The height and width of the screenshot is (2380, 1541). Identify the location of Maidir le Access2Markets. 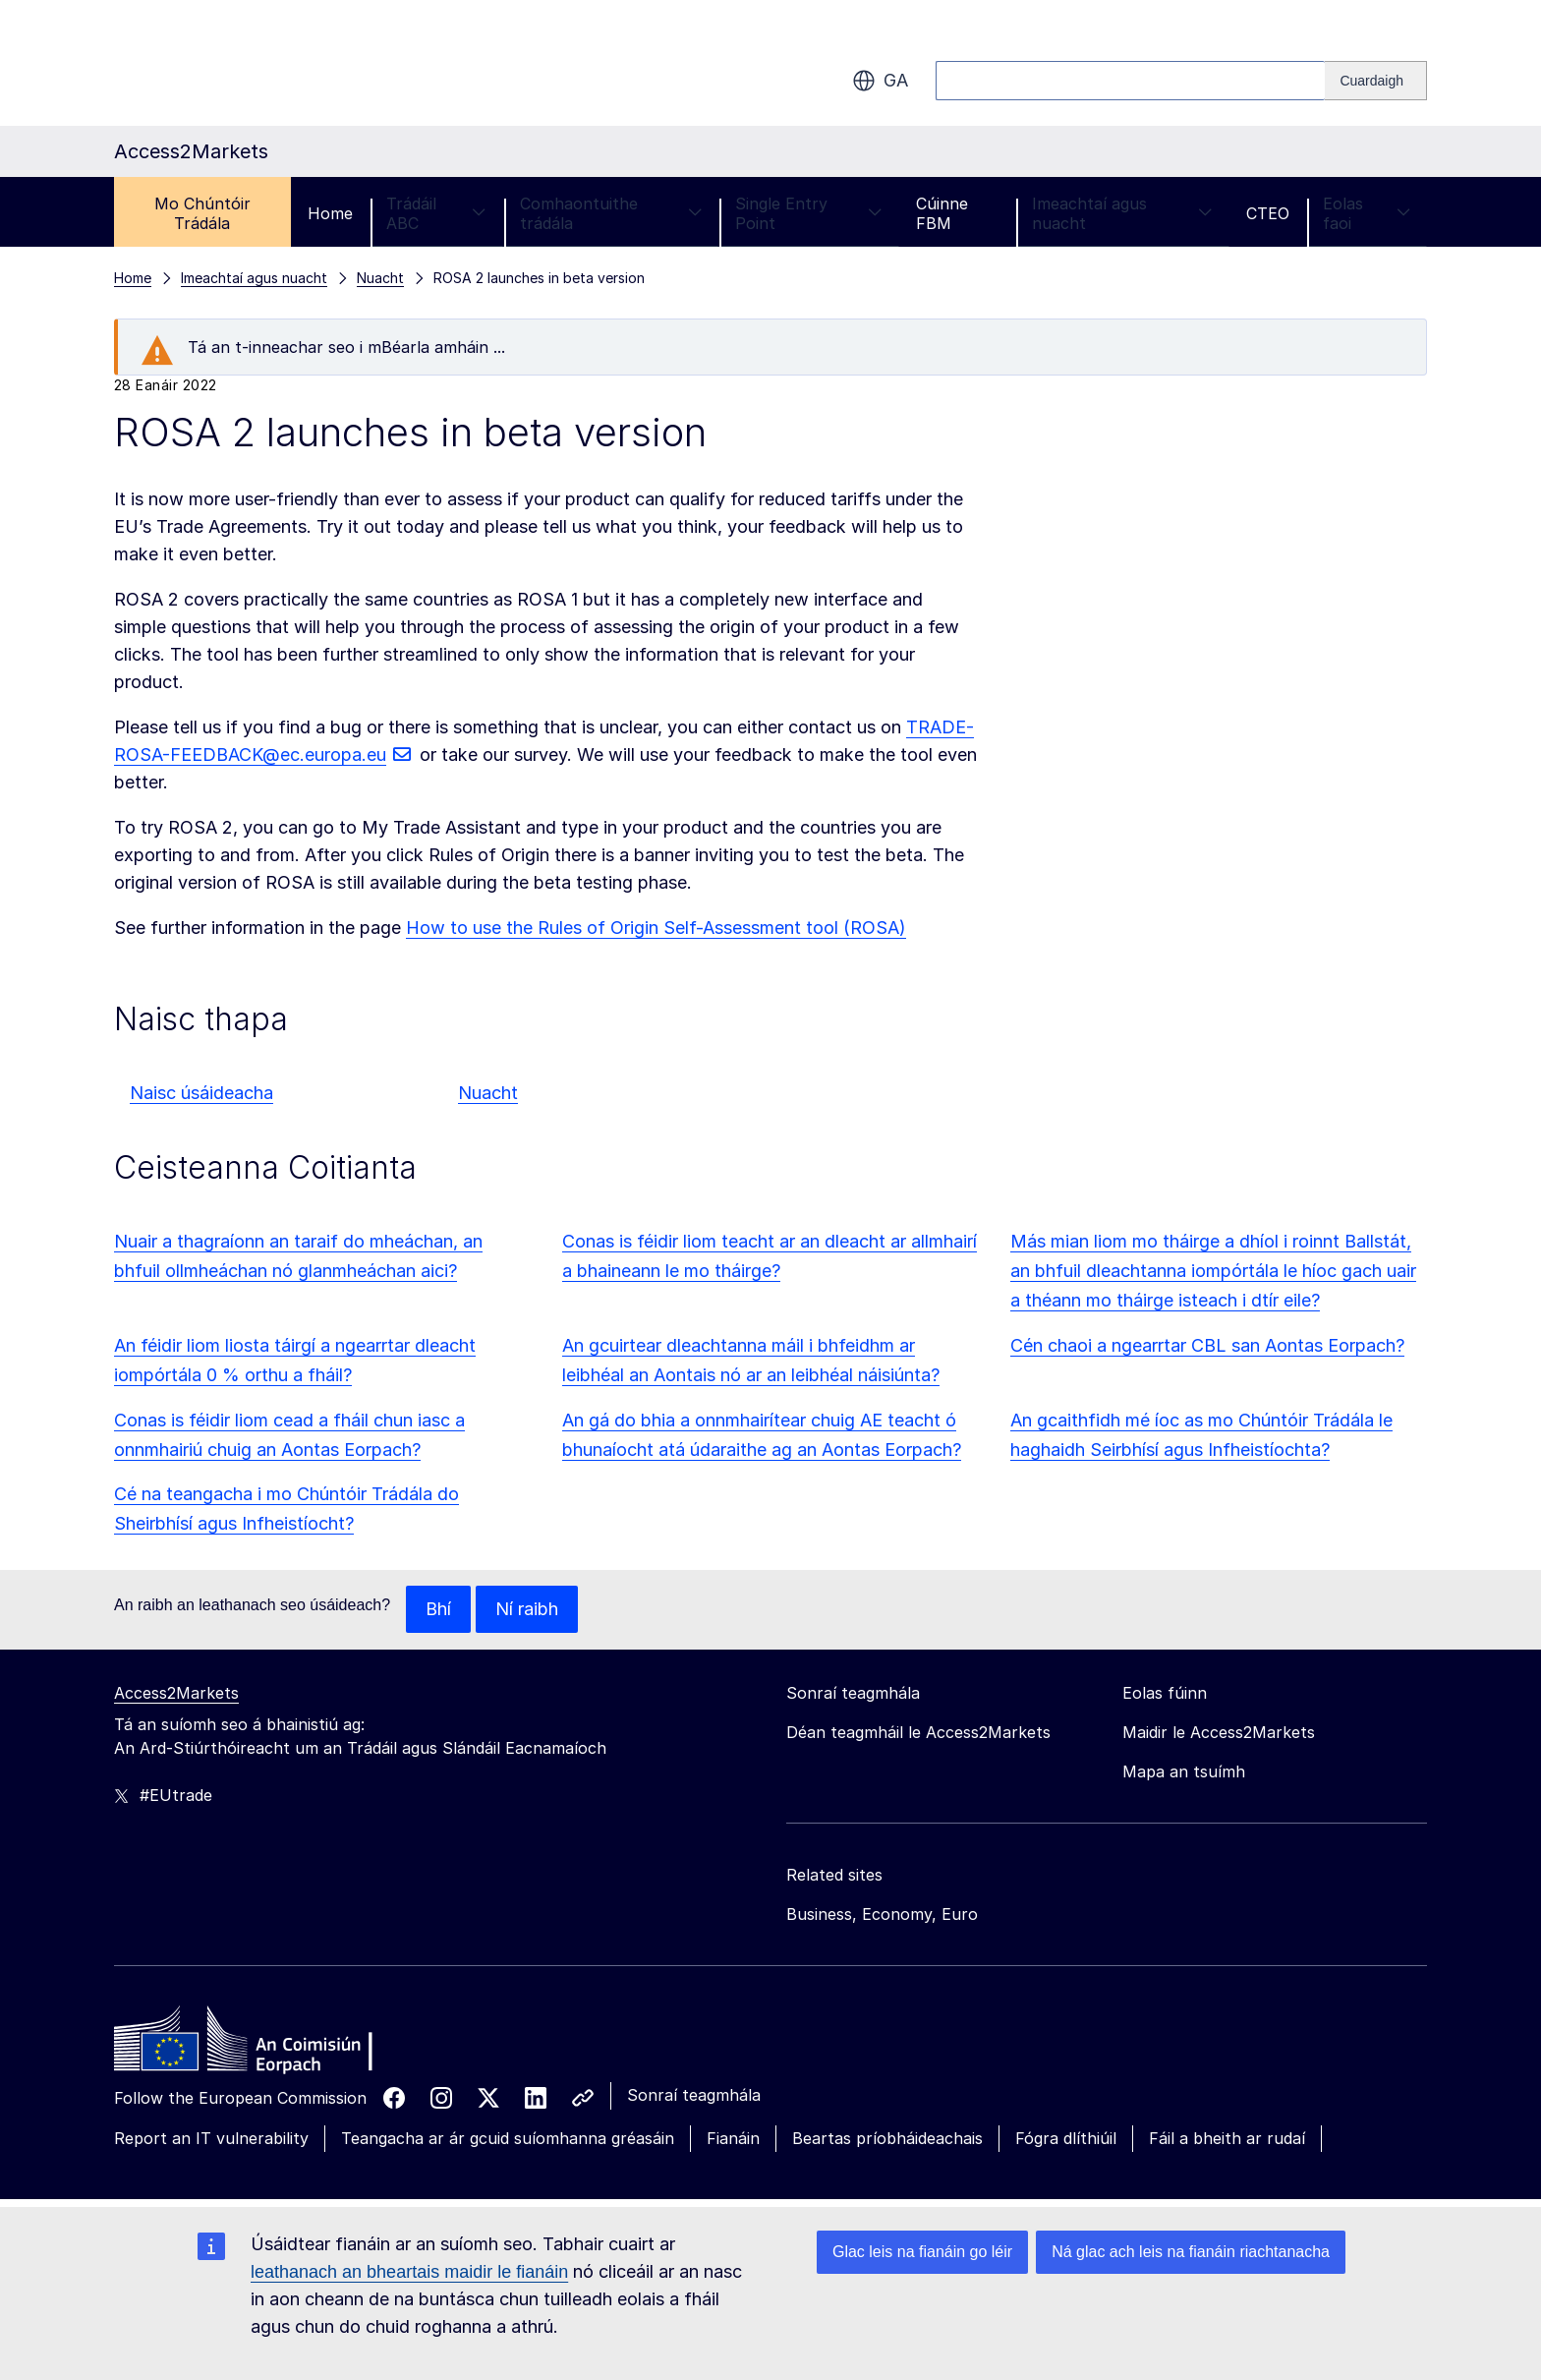
(1218, 1732).